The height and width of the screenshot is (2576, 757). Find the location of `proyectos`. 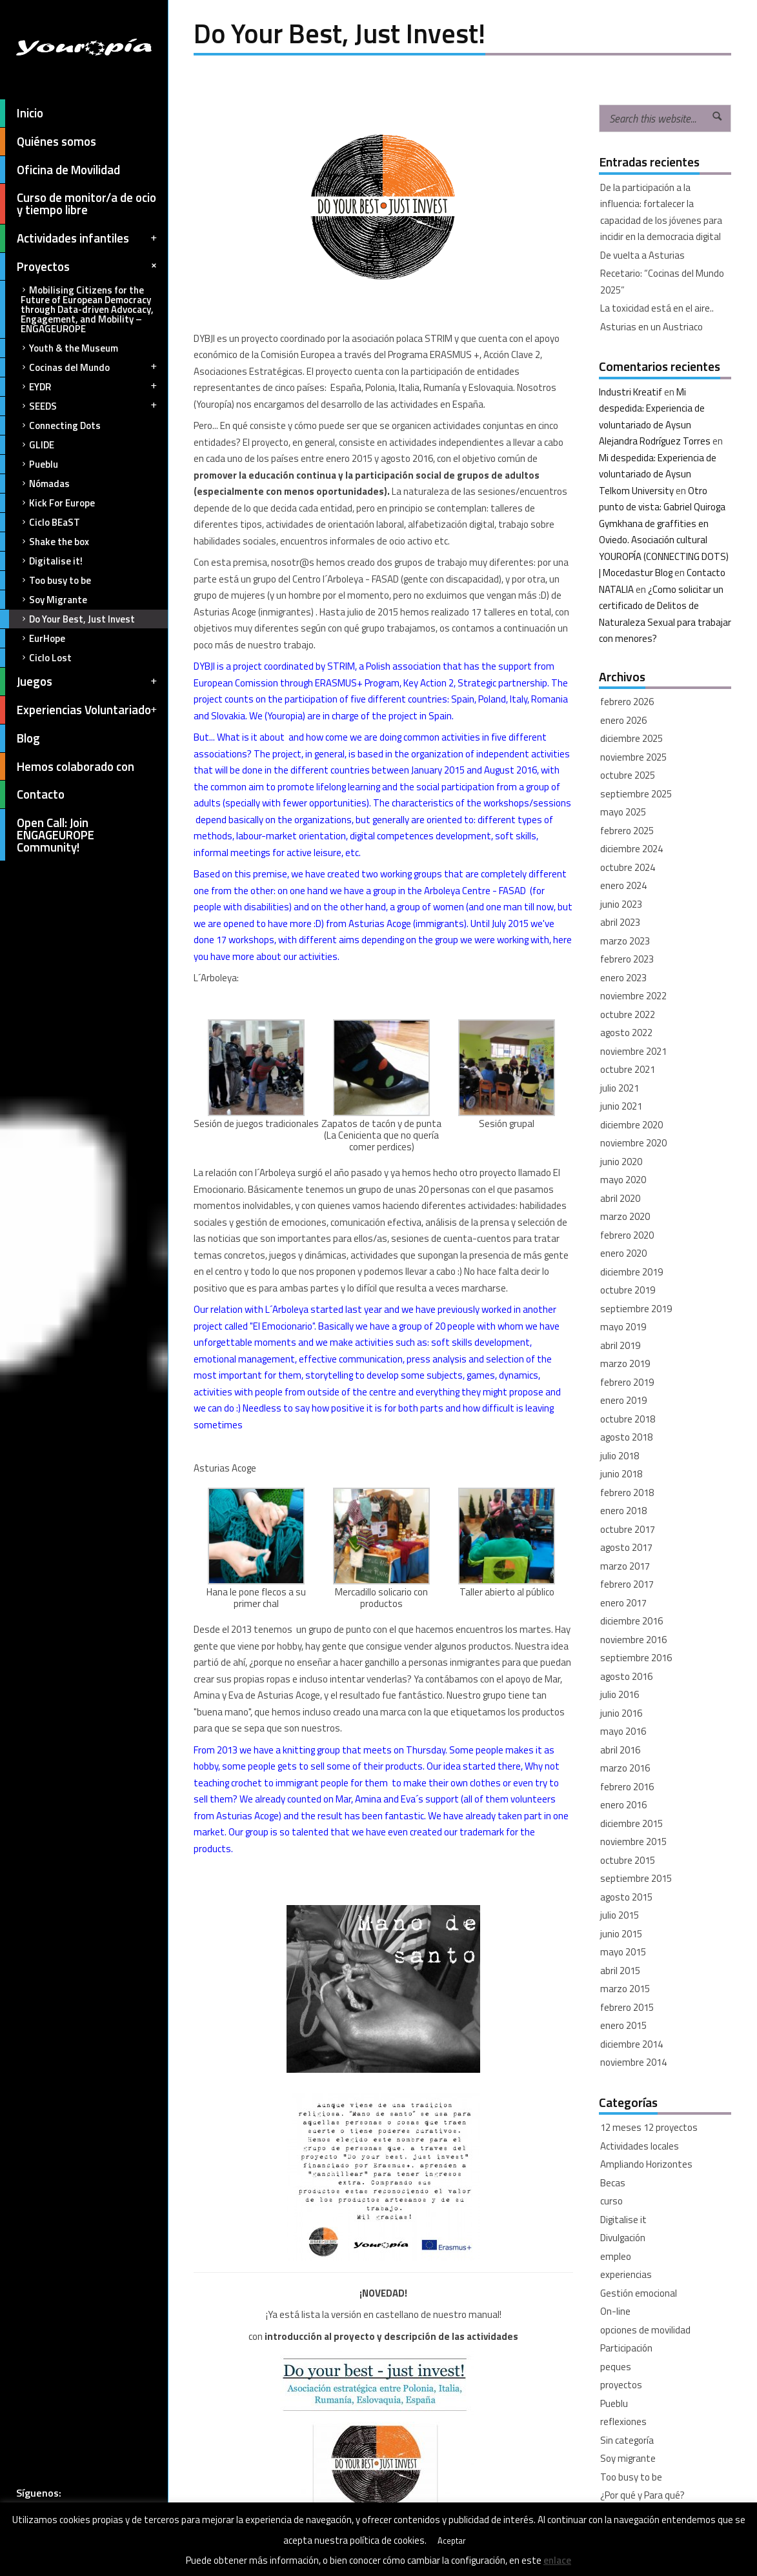

proyectos is located at coordinates (621, 2384).